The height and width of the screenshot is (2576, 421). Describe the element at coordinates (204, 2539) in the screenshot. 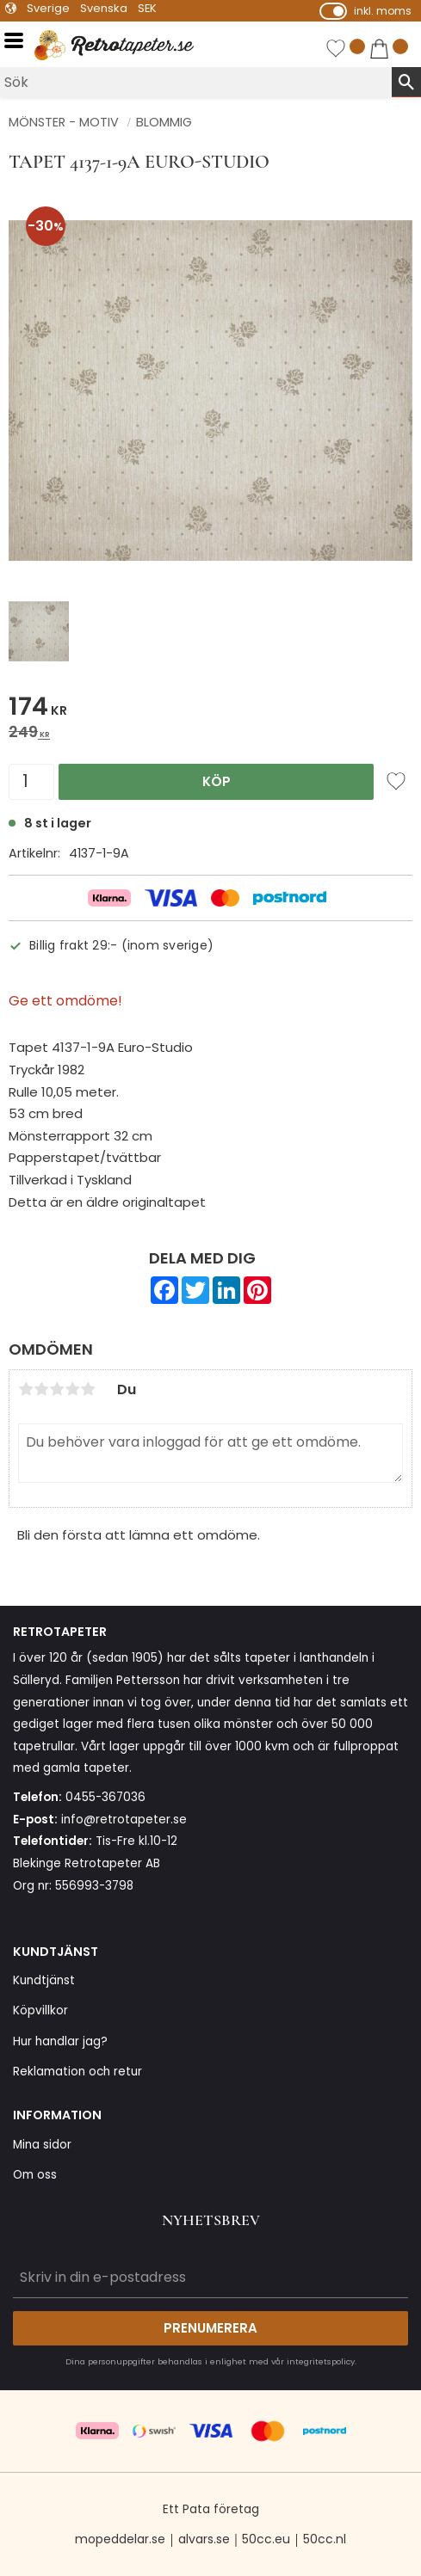

I see `alvars.se` at that location.